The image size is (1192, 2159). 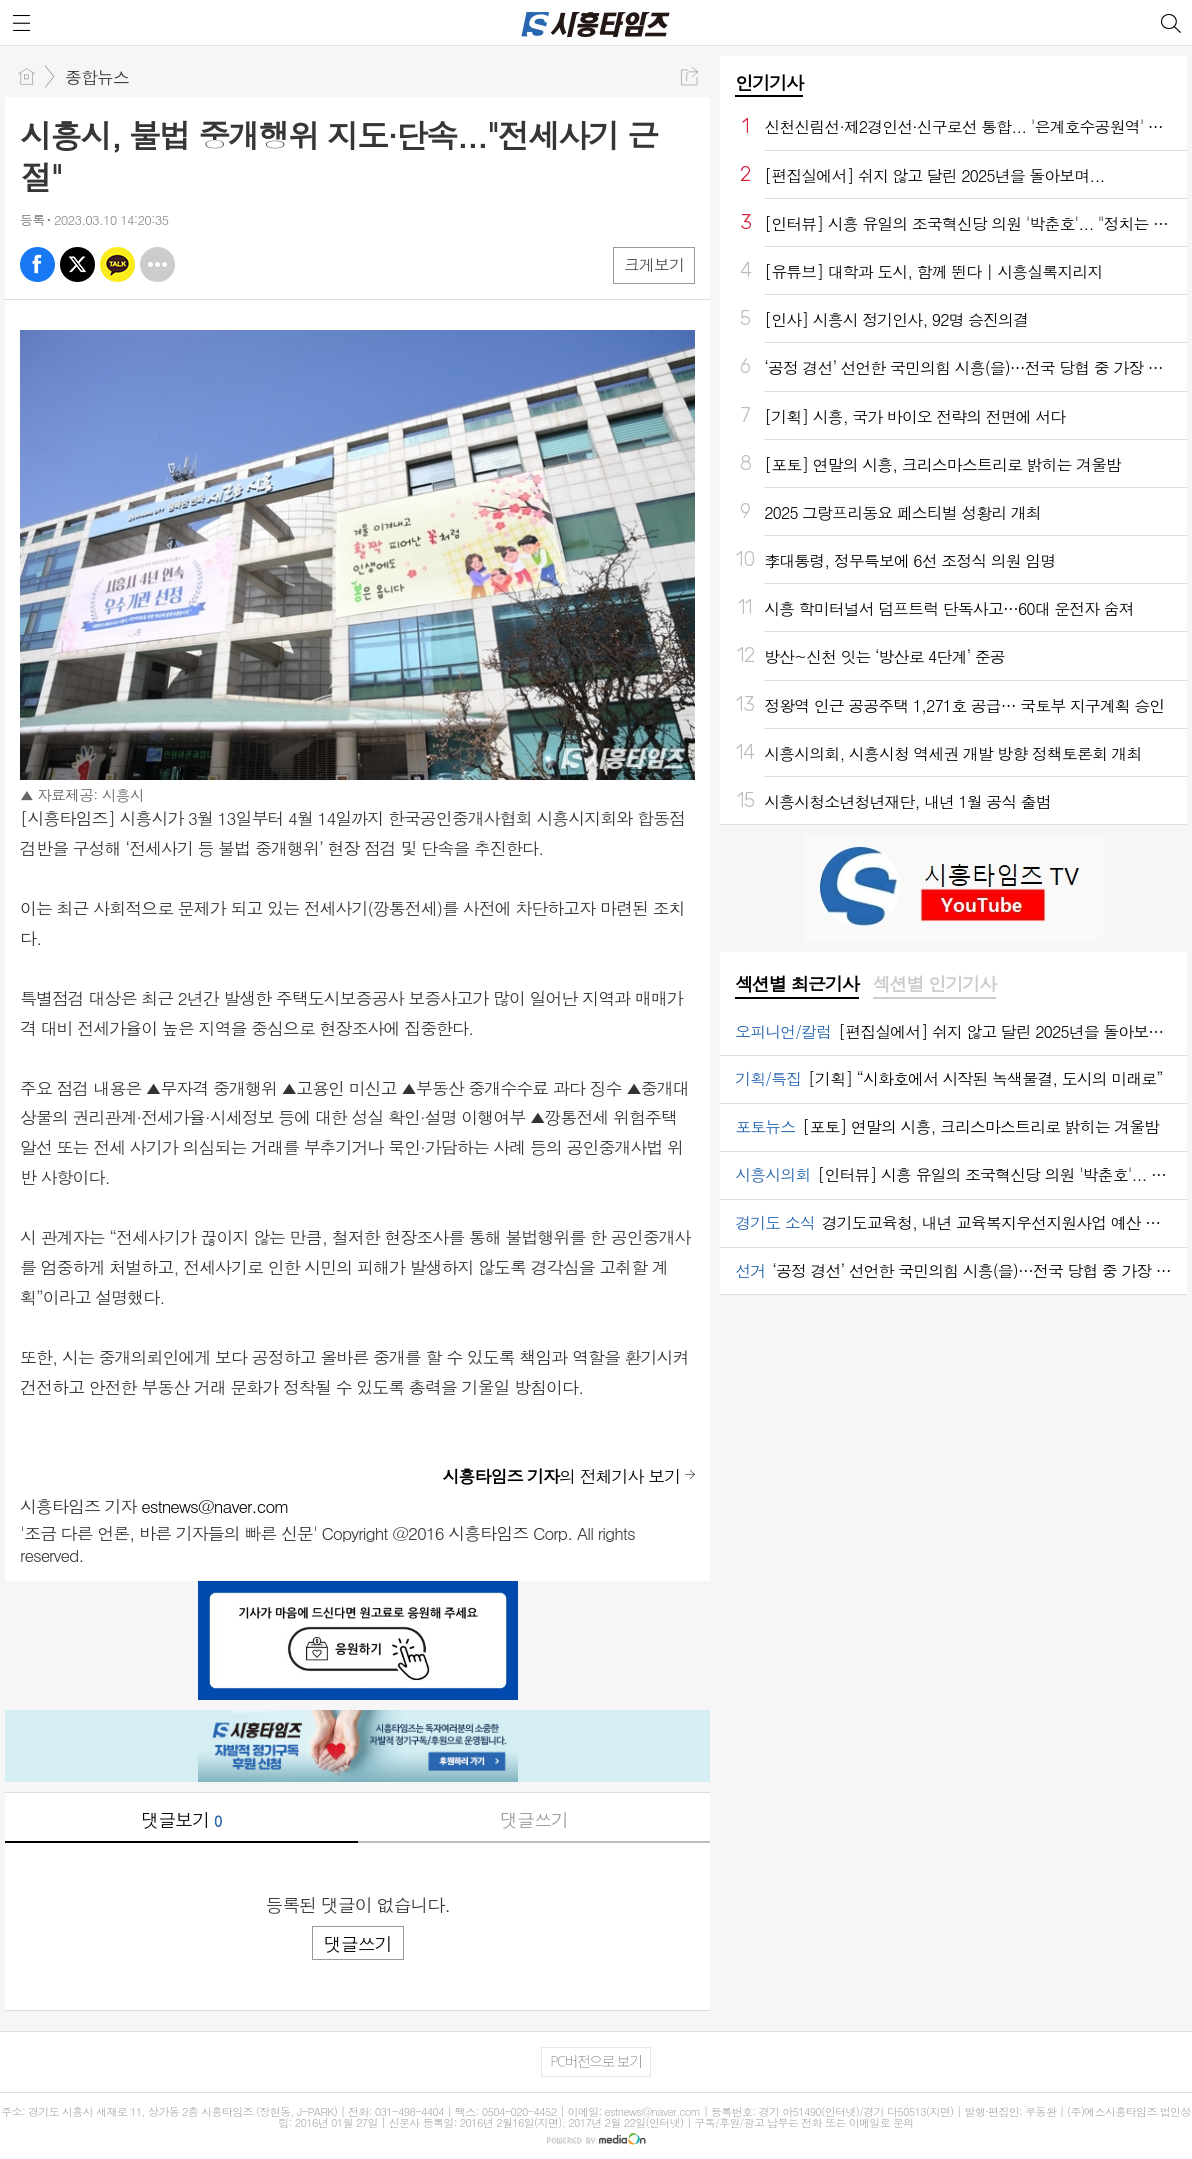 What do you see at coordinates (796, 985) in the screenshot?
I see `[tab]` at bounding box center [796, 985].